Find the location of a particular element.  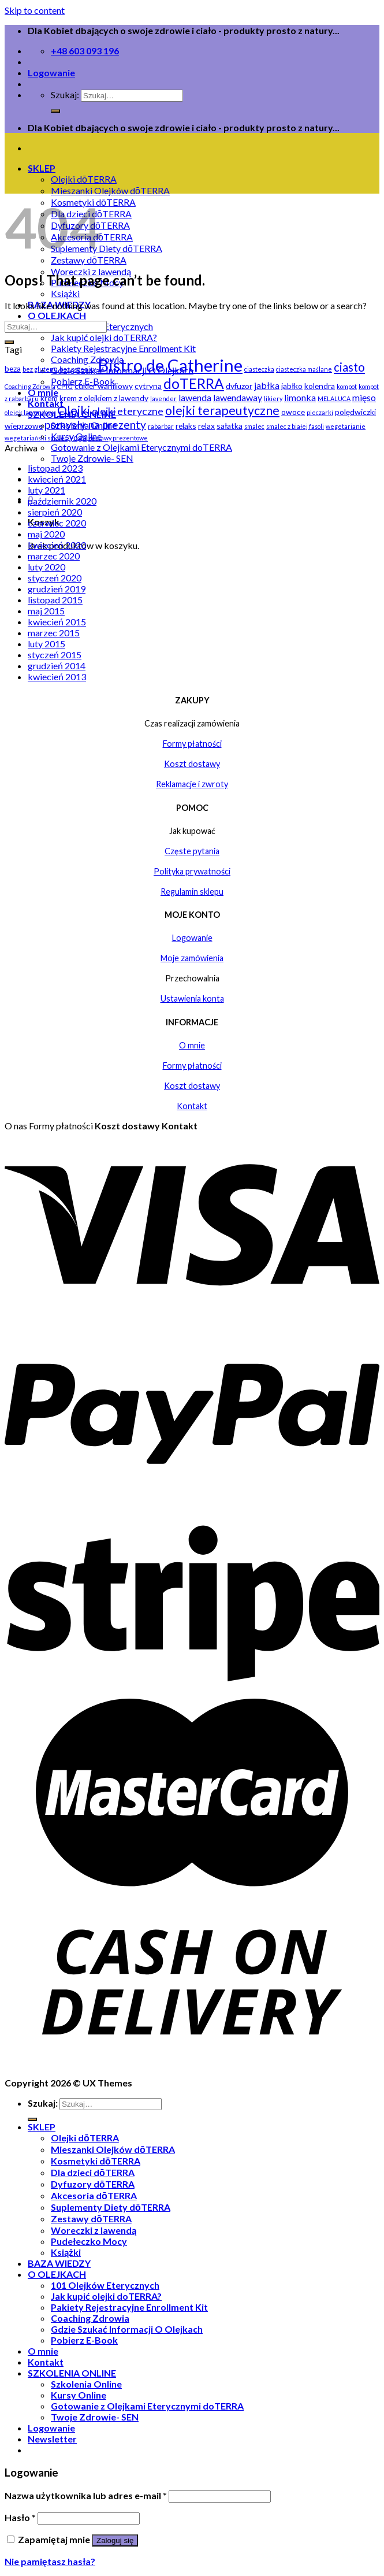

O OLEJKACH is located at coordinates (57, 315).